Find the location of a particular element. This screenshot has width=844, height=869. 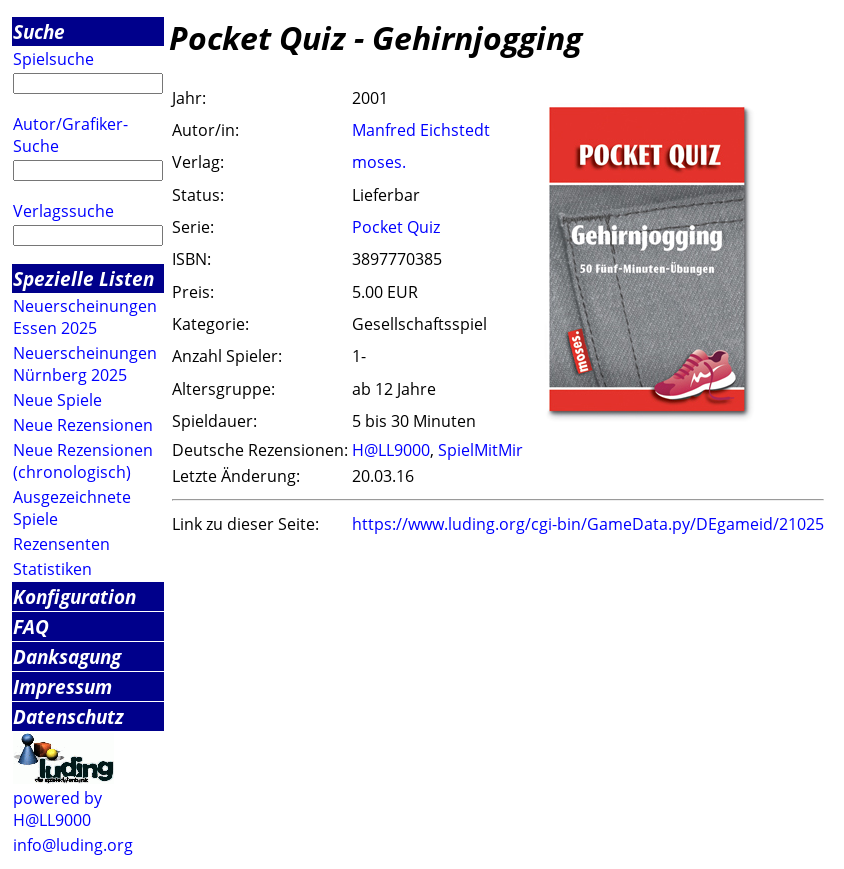

Datenschutz is located at coordinates (68, 716).